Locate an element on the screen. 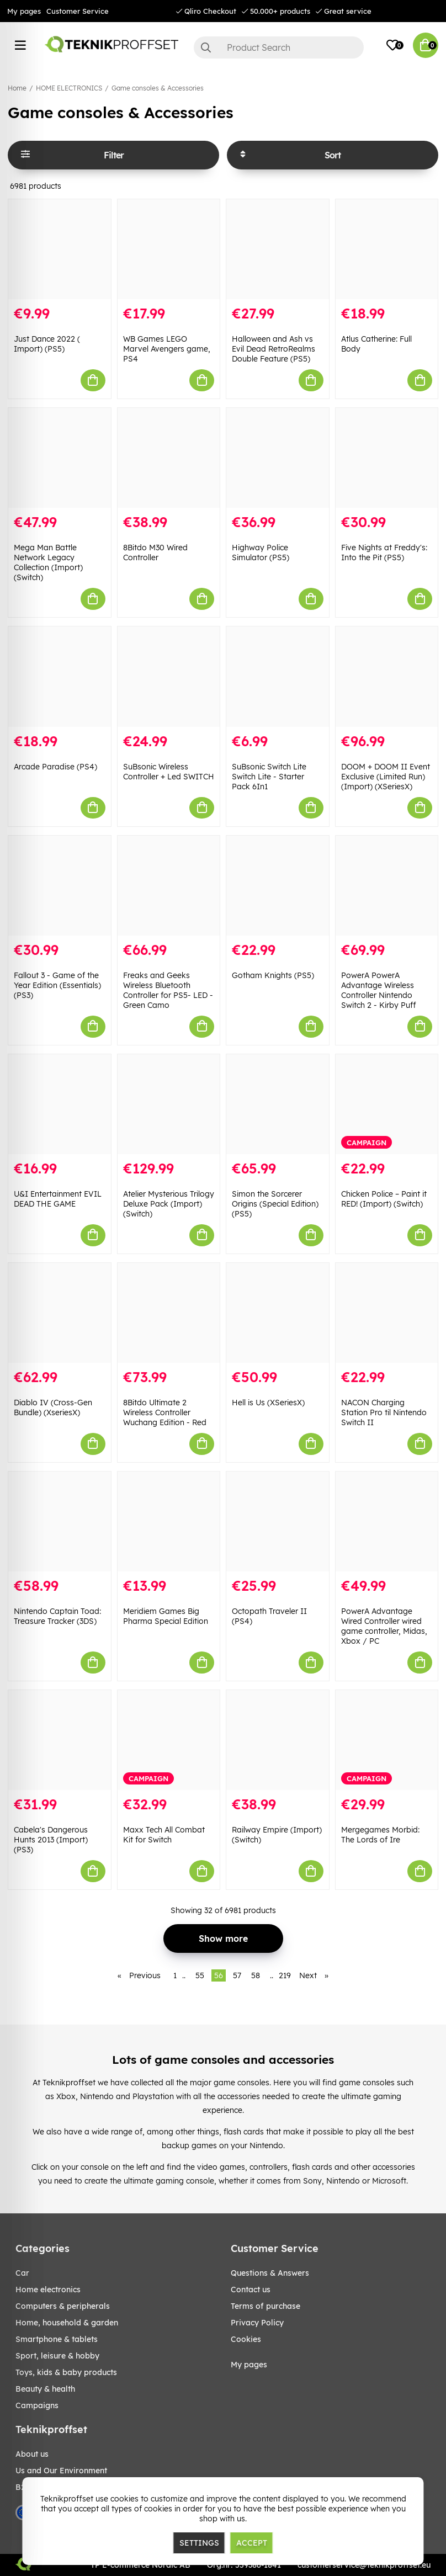  Diablo IV (Cross-Gen Bundle) (XseriesX) is located at coordinates (53, 1407).